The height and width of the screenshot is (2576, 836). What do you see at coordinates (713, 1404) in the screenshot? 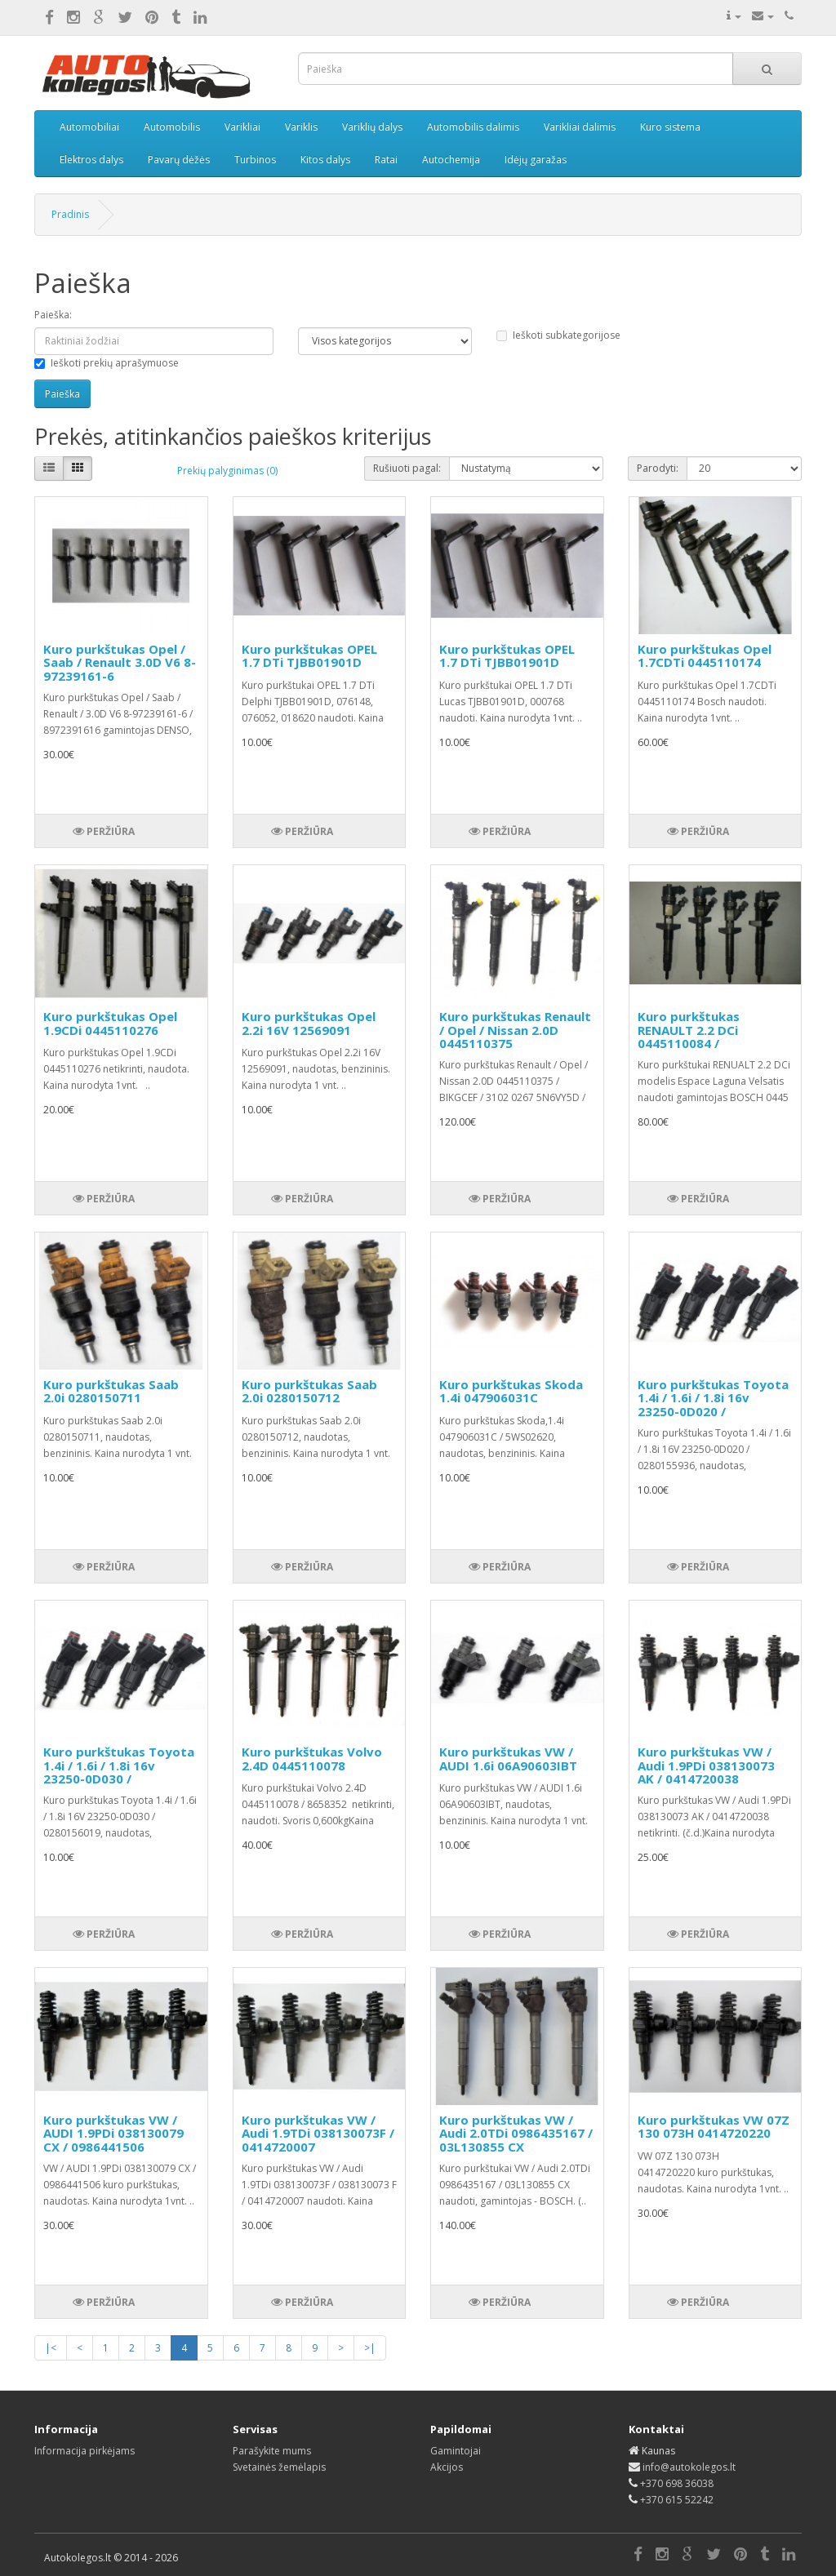
I see `Kuro purkštukas Toyota 1.4i / 1.6i / 1.8i 16v 23250-0D020 / 0280155936` at bounding box center [713, 1404].